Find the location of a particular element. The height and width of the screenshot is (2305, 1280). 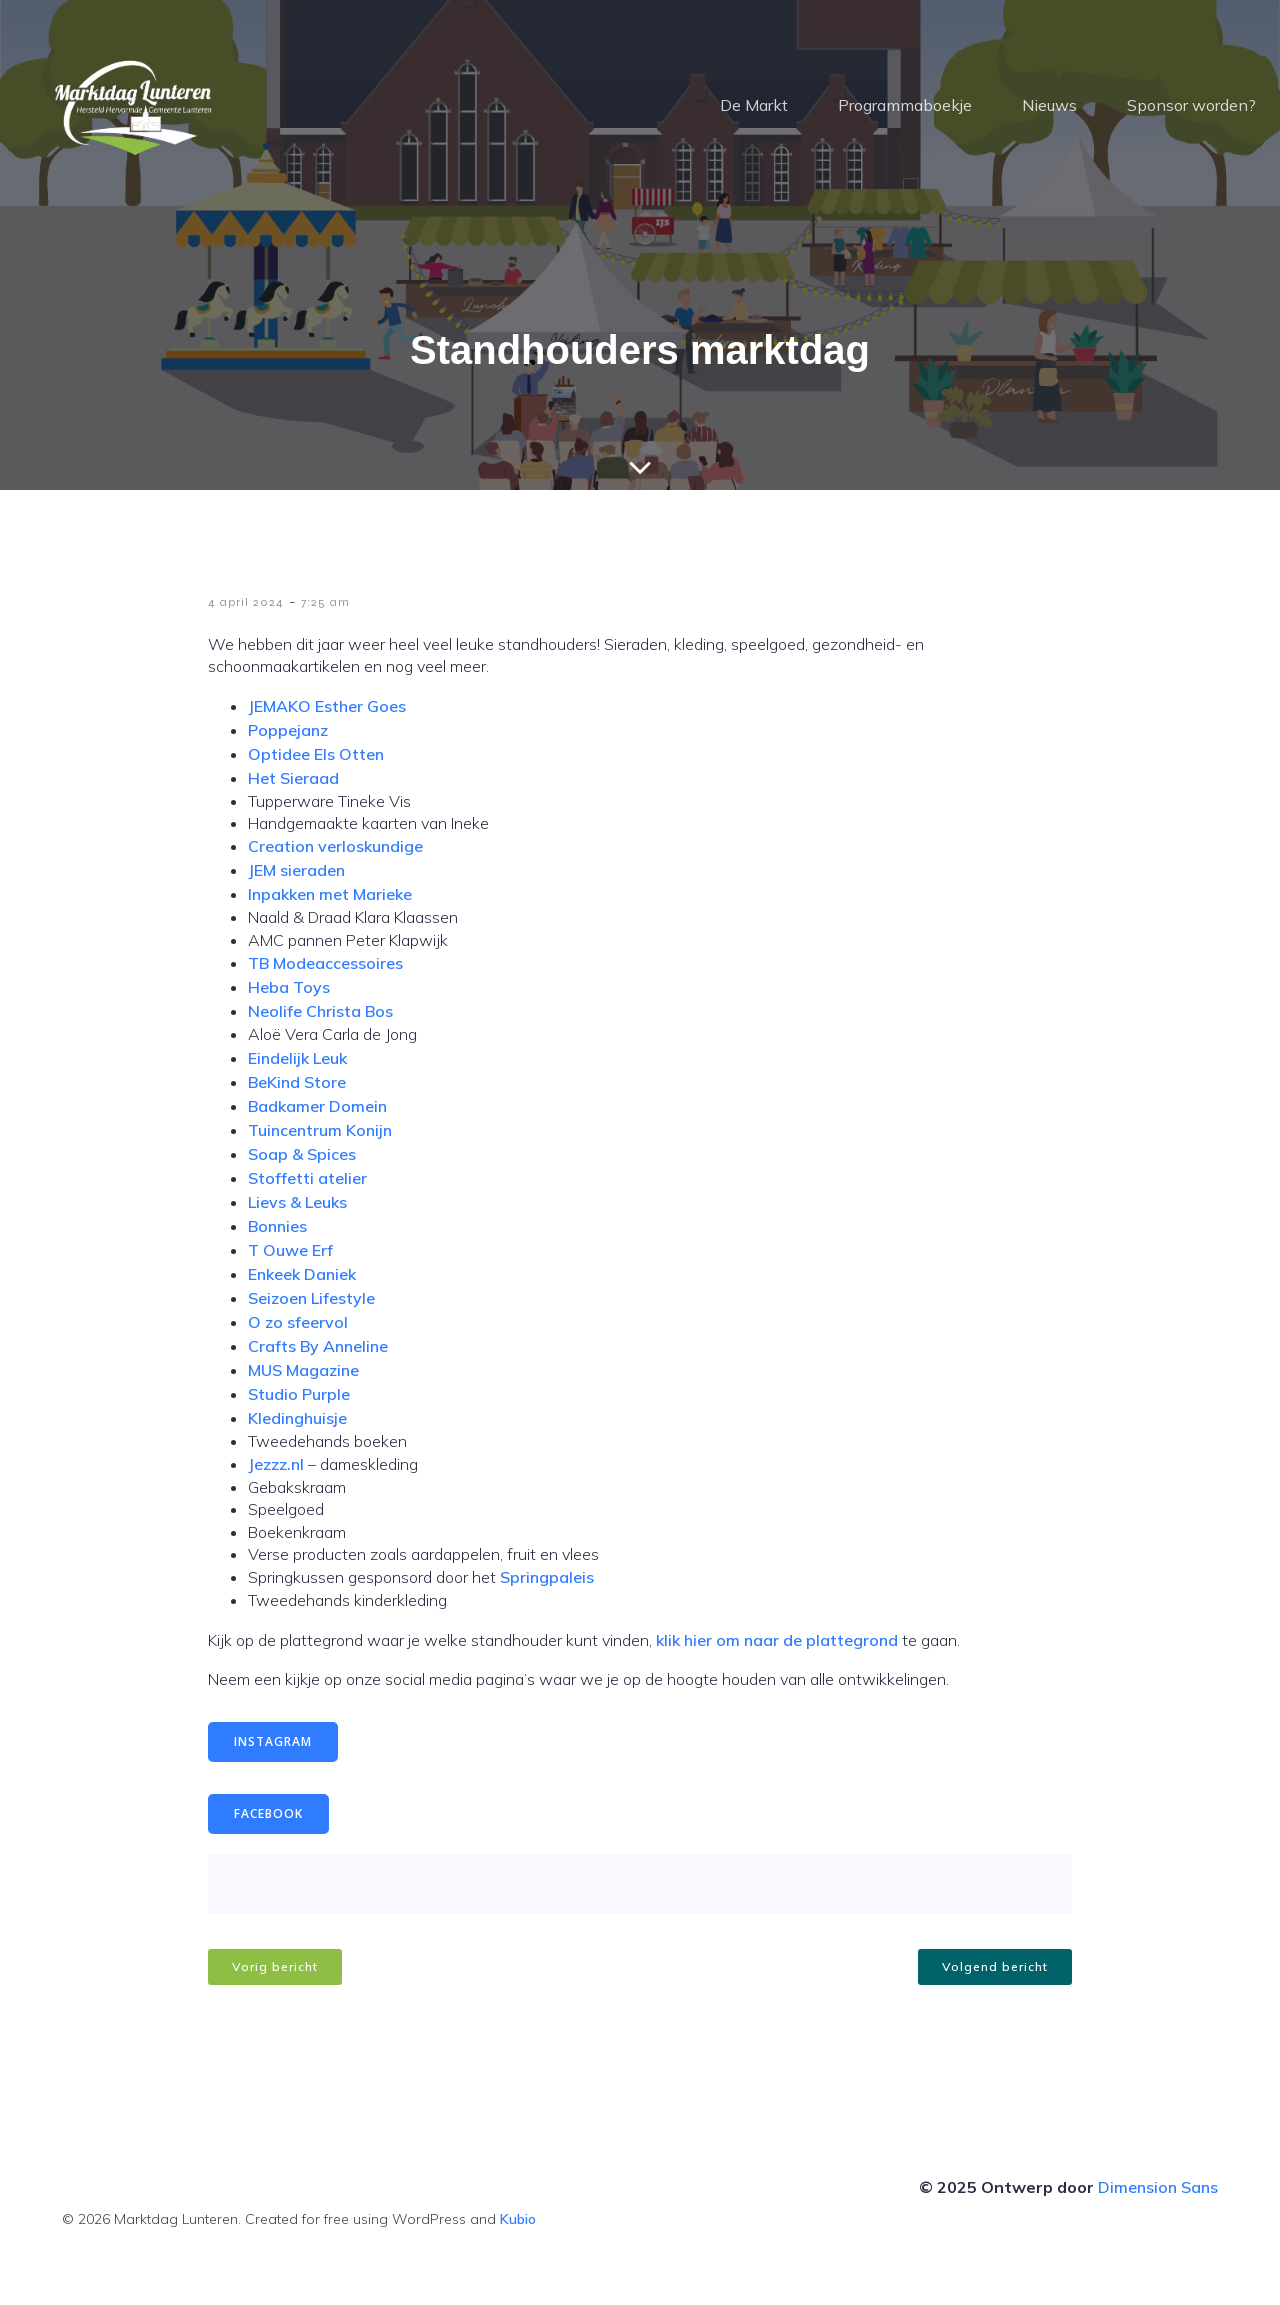

Studio Purple is located at coordinates (299, 1394).